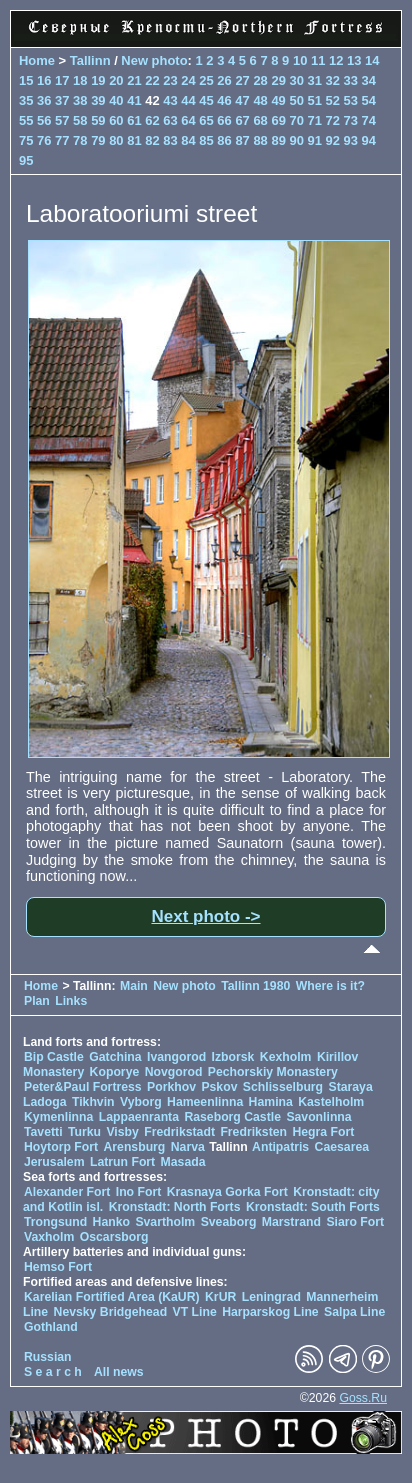  Describe the element at coordinates (37, 60) in the screenshot. I see `Home` at that location.